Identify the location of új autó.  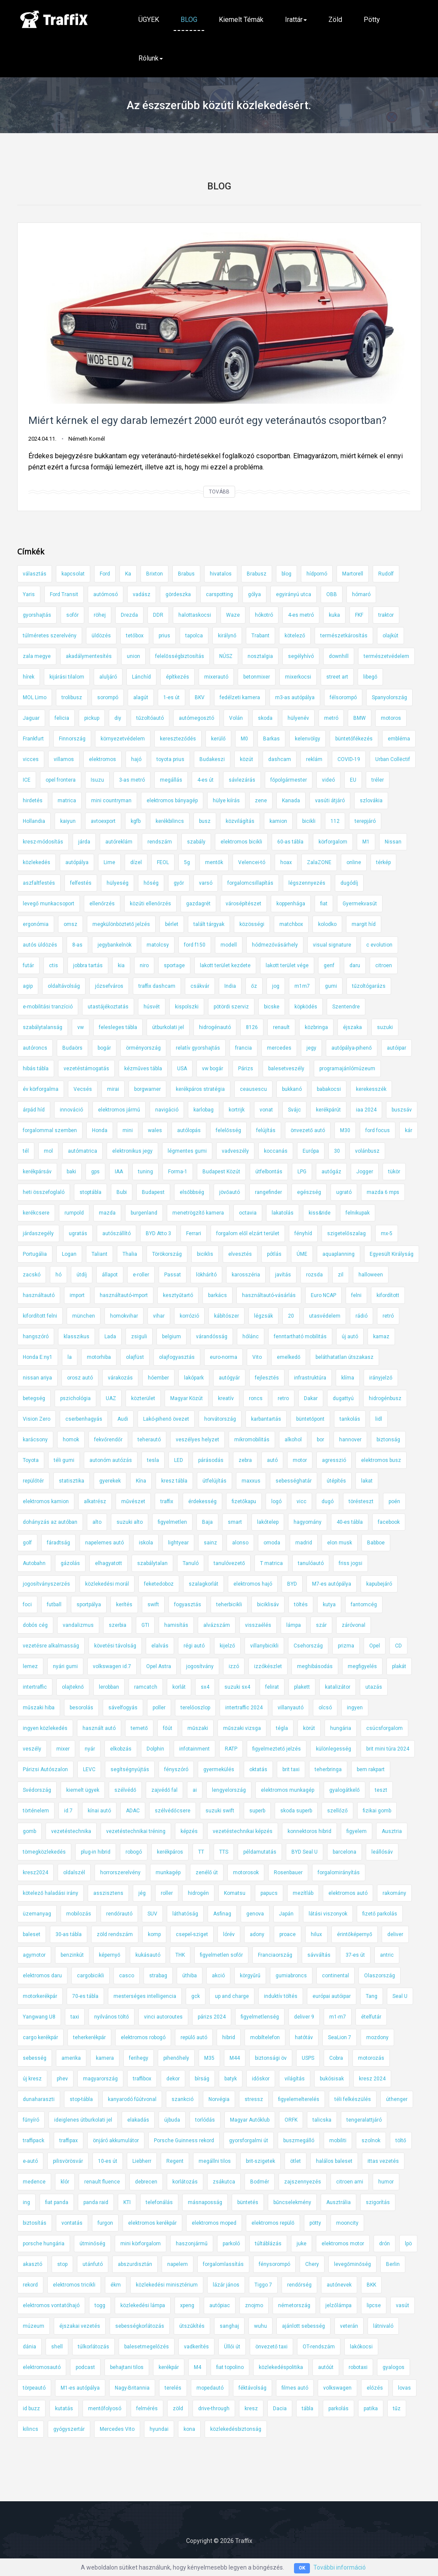
(350, 1337).